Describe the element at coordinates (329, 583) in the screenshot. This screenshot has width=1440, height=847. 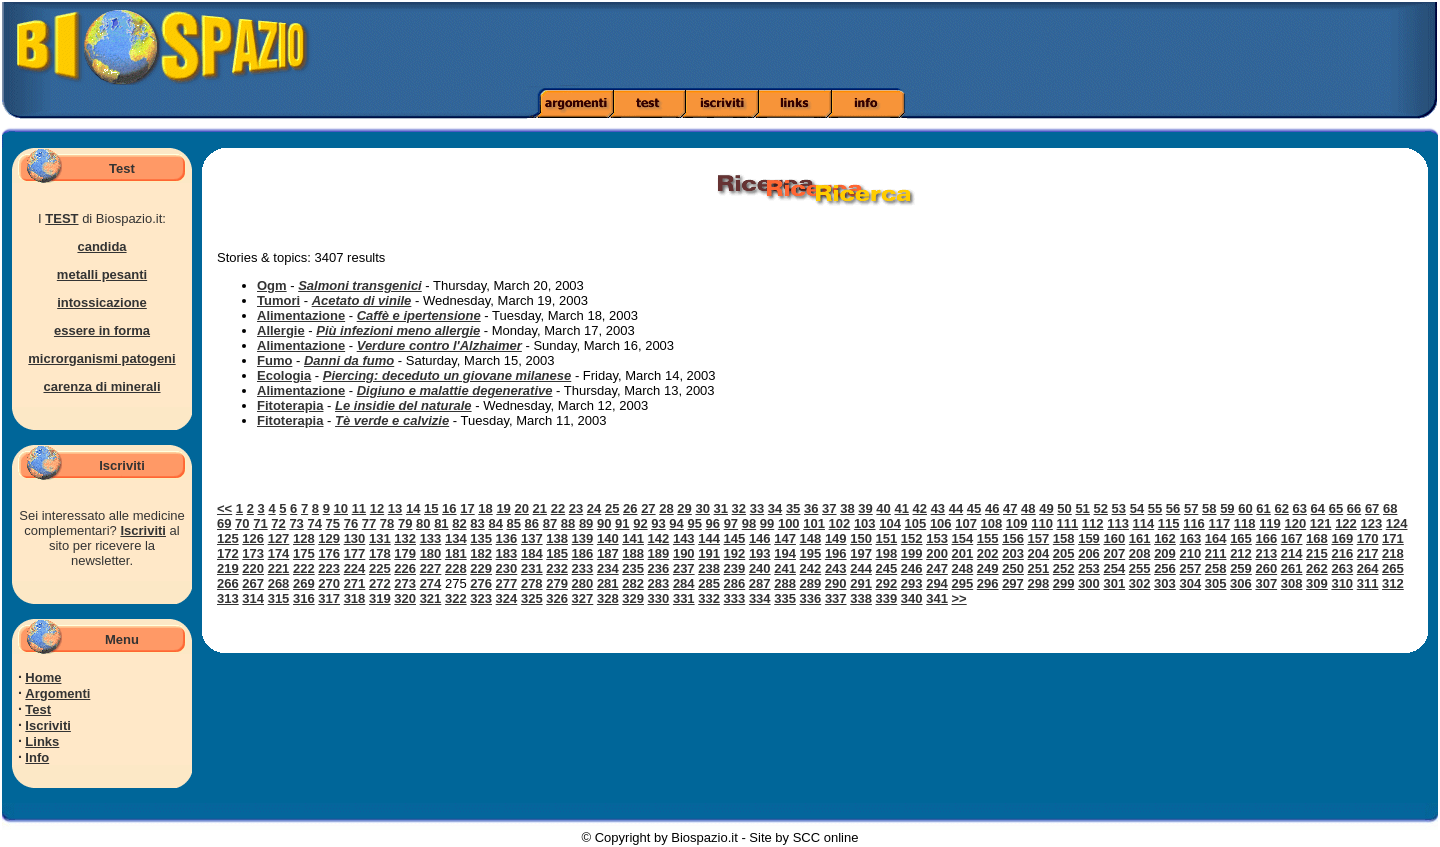
I see `270` at that location.